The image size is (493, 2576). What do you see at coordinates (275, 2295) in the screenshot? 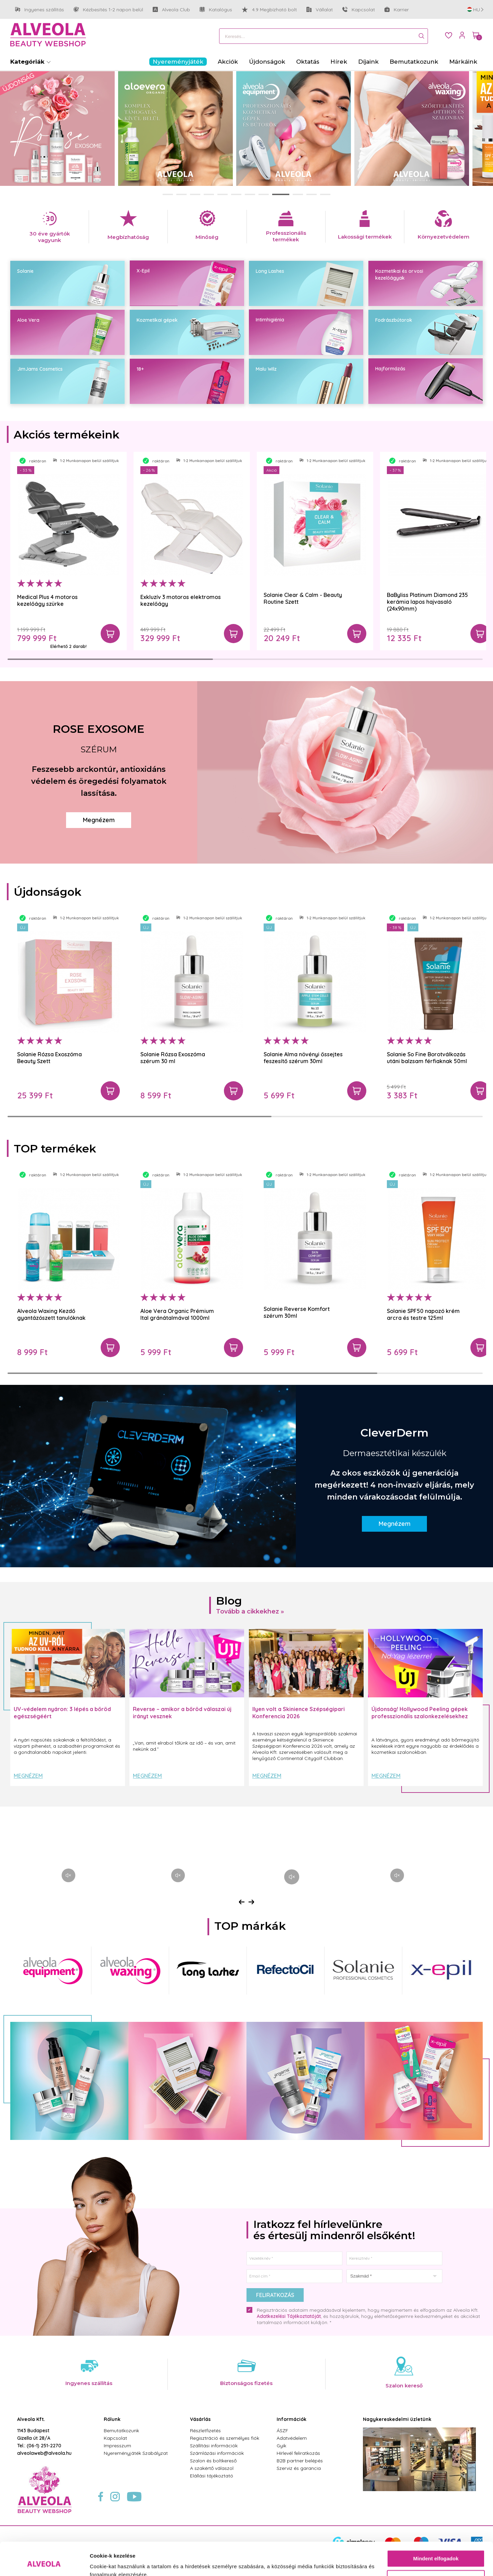
I see `Feliratkozás` at bounding box center [275, 2295].